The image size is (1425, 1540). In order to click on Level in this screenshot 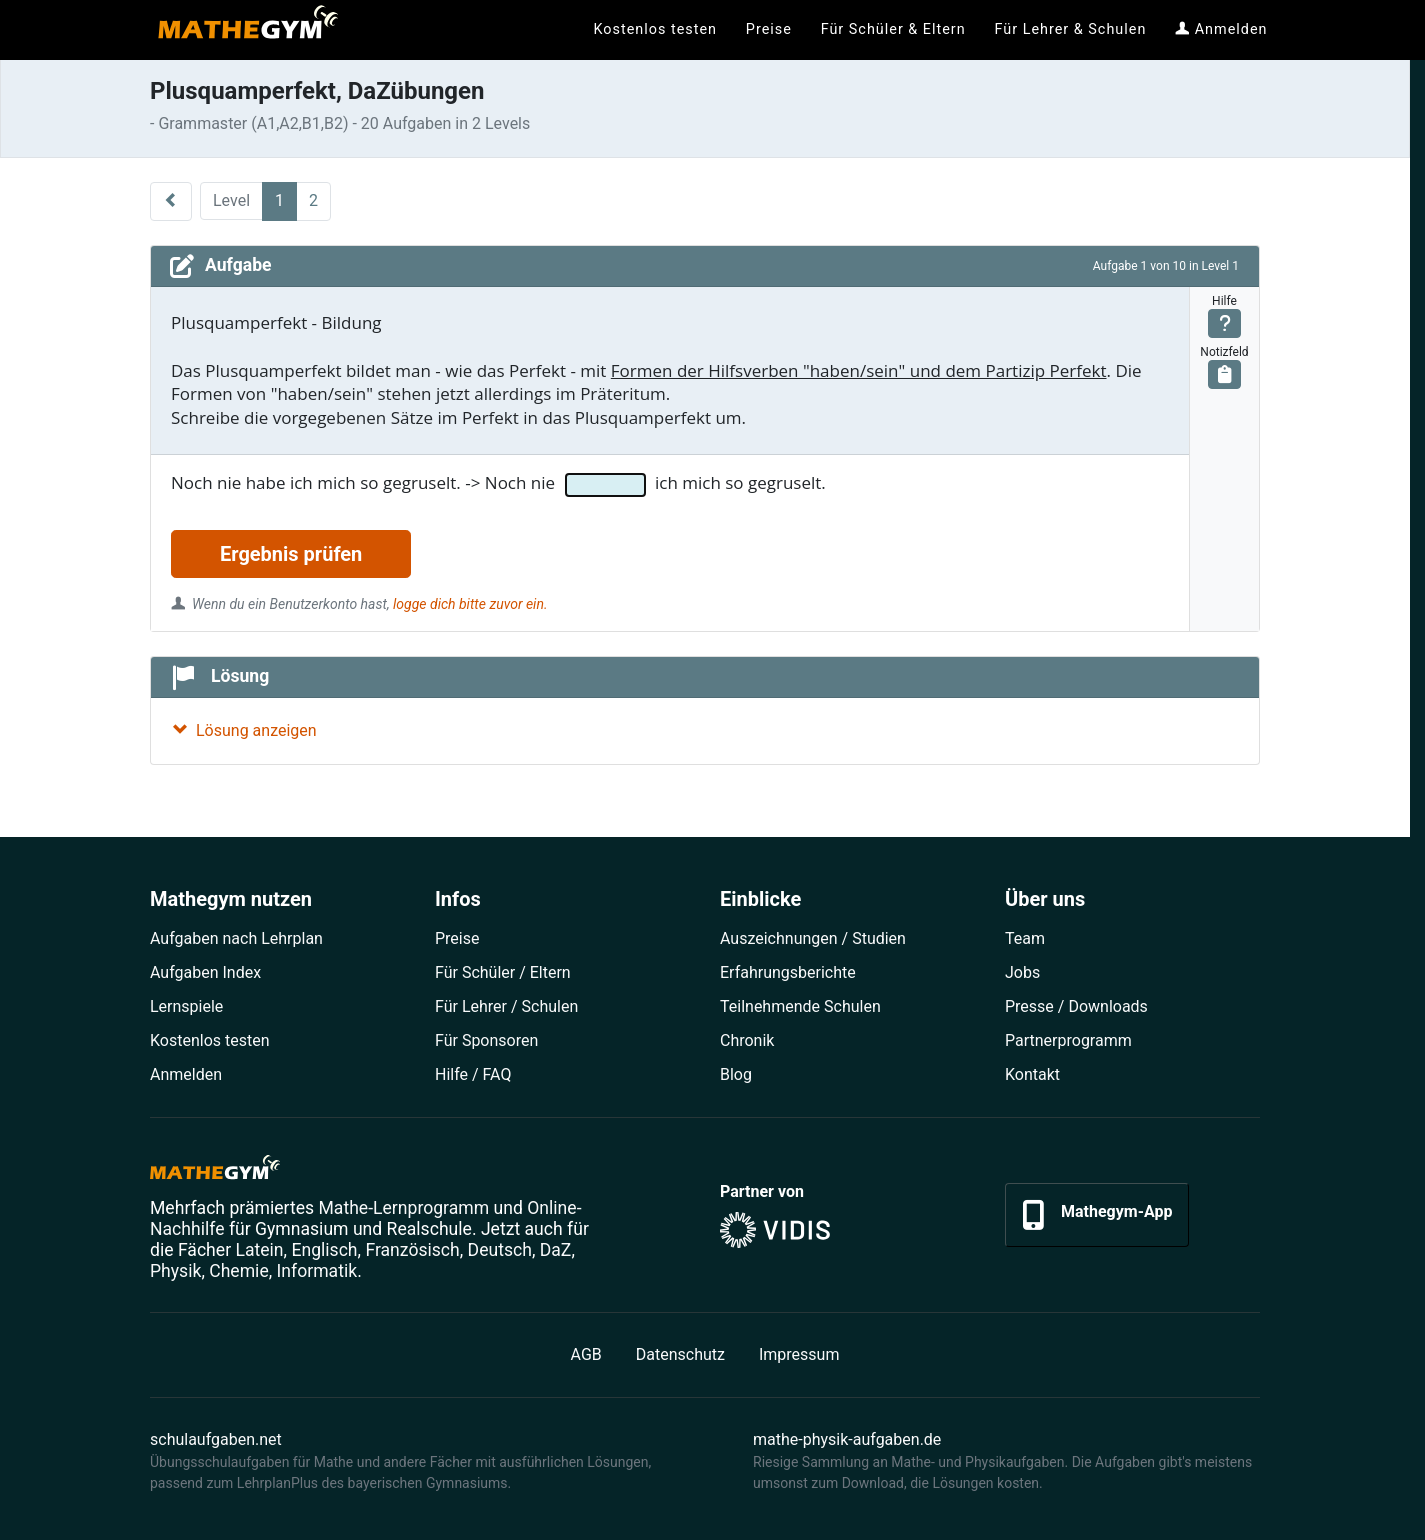, I will do `click(231, 200)`.